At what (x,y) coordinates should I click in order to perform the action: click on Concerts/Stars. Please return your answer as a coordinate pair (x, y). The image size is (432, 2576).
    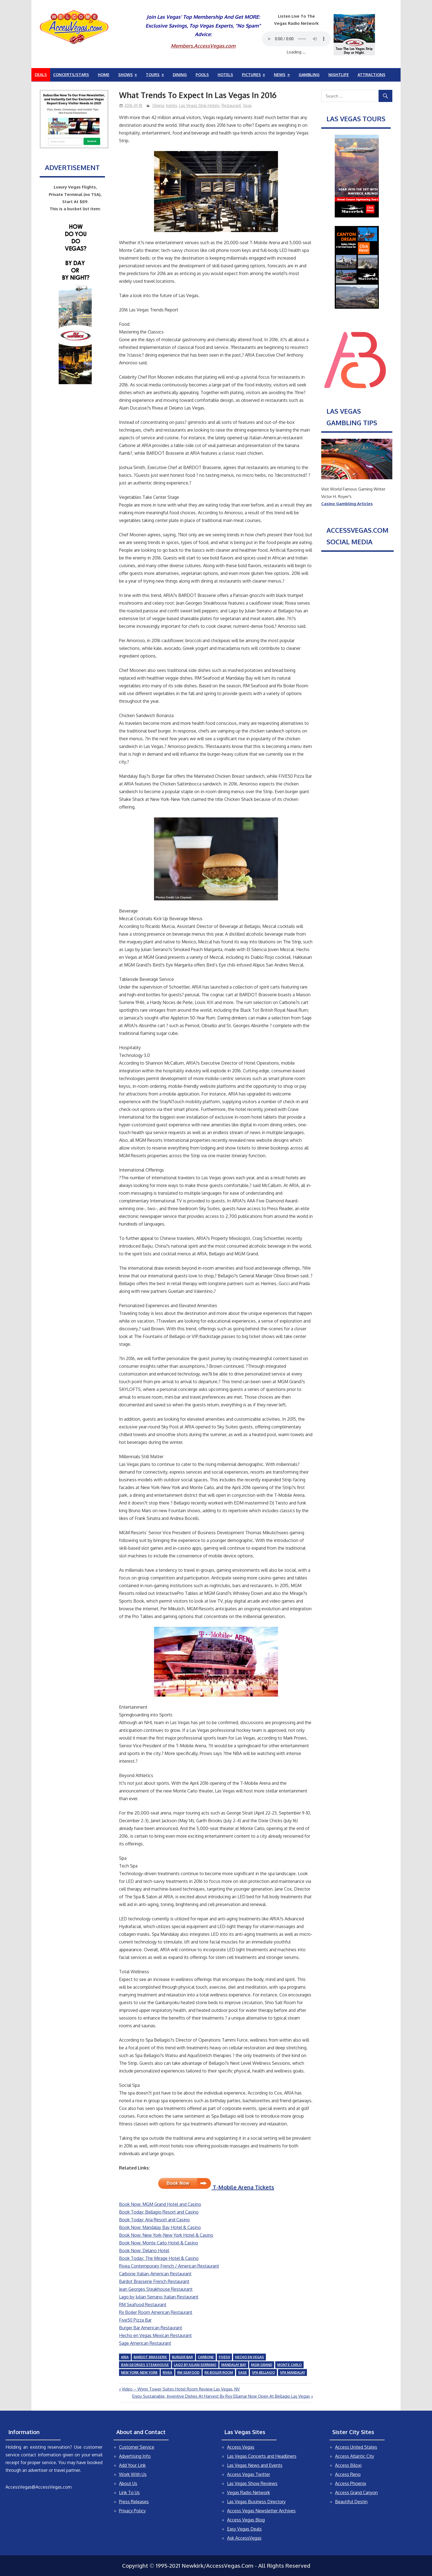
    Looking at the image, I should click on (71, 74).